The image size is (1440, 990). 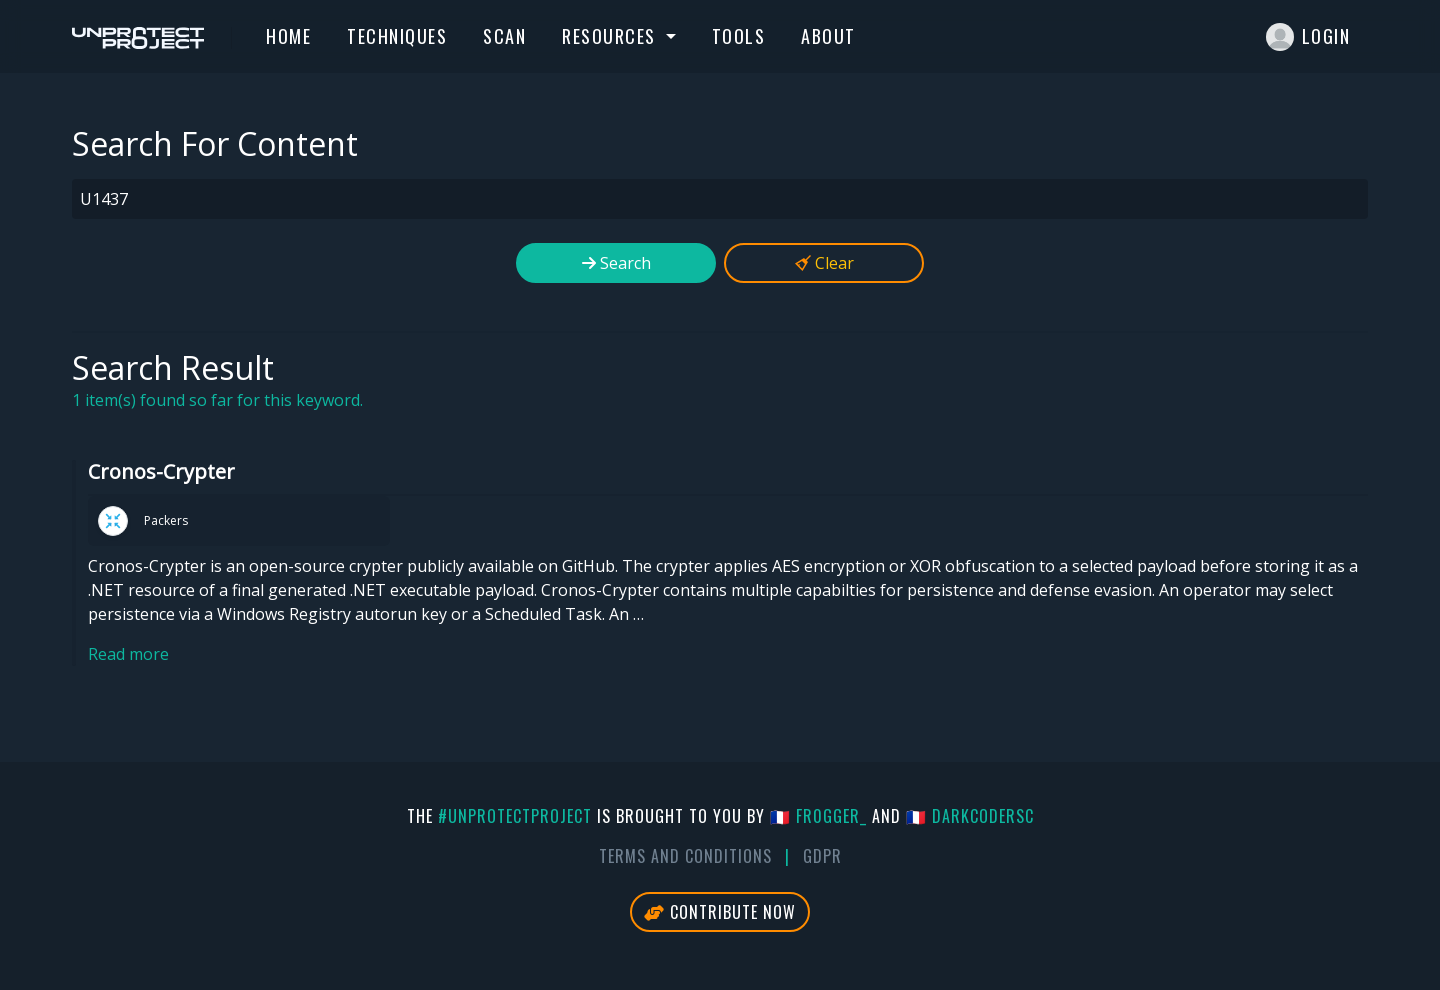 What do you see at coordinates (822, 856) in the screenshot?
I see `GDPR` at bounding box center [822, 856].